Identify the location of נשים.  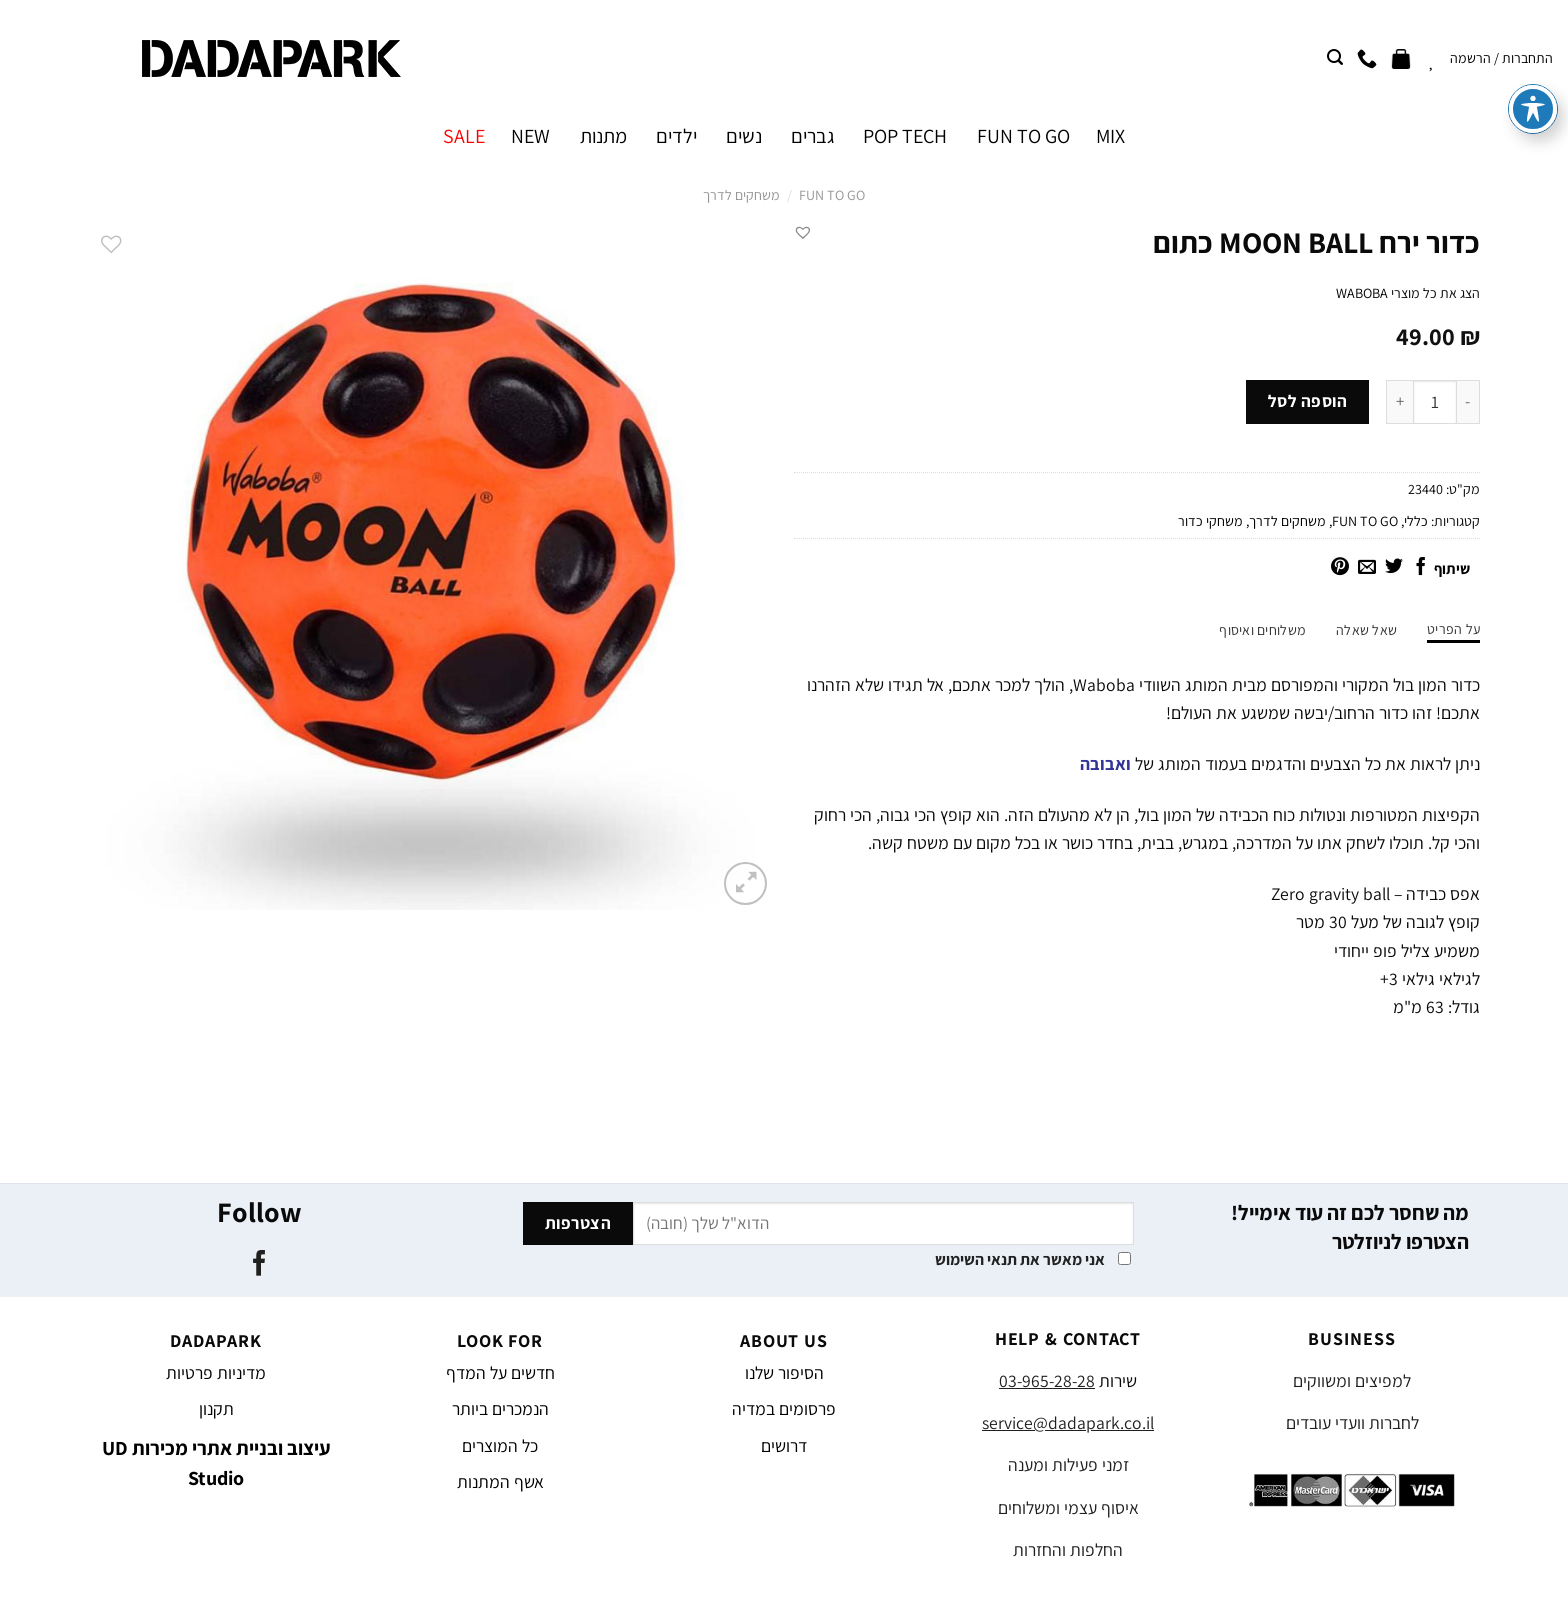
(744, 136).